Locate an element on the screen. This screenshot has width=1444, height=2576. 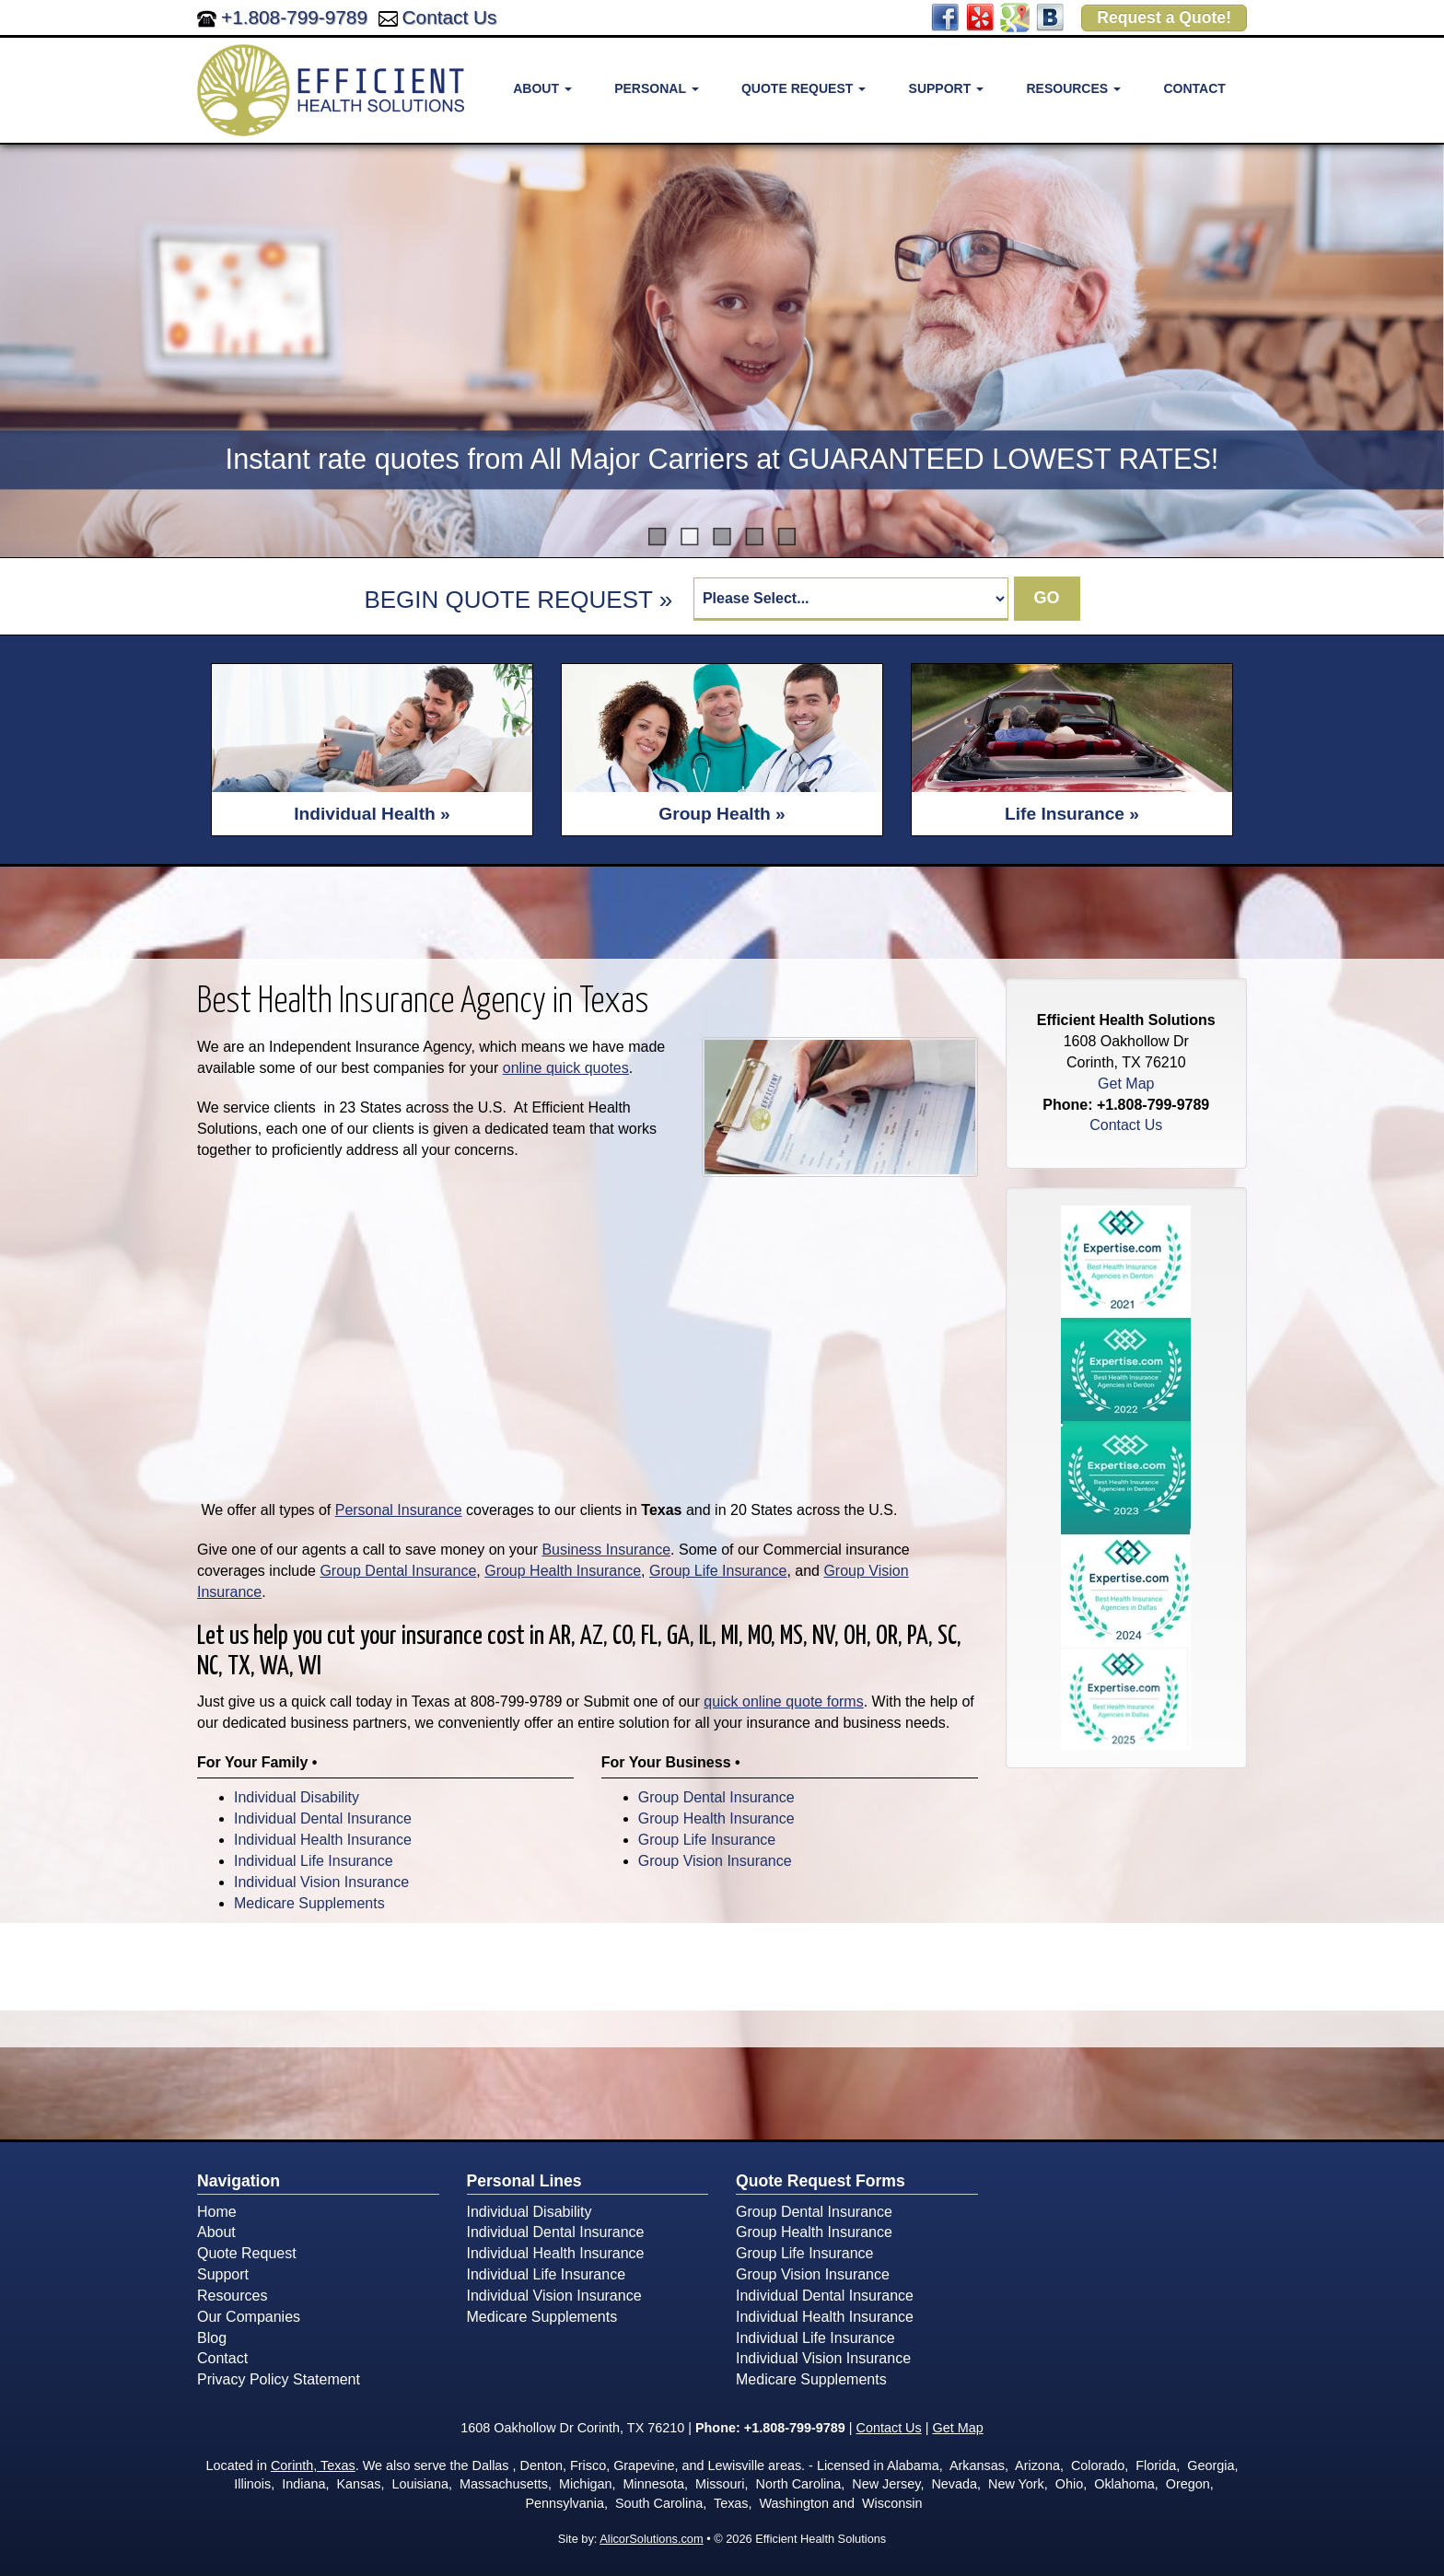
Contact is located at coordinates (1194, 88).